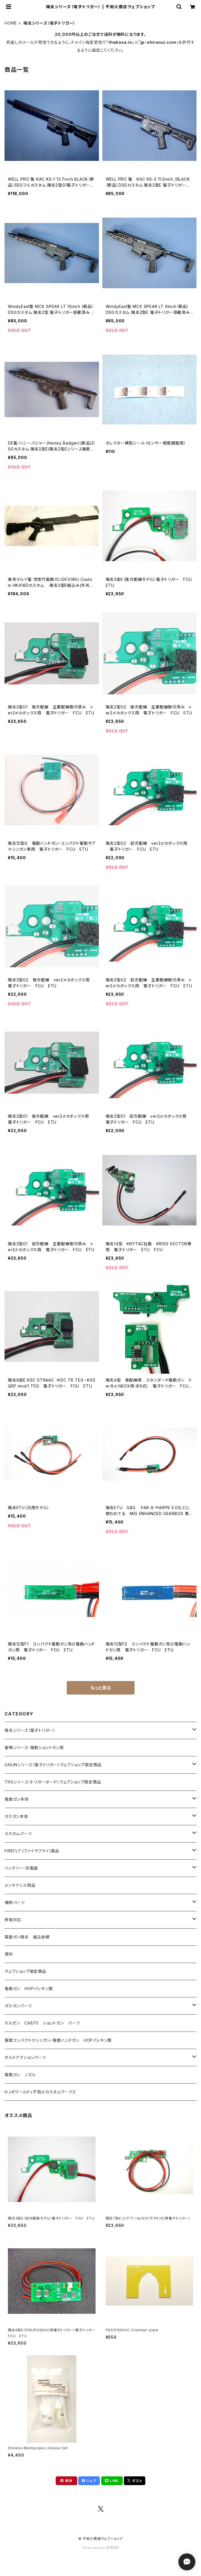  Describe the element at coordinates (32, 1850) in the screenshot. I see `FIREFLY (ファイヤフライ)製品` at that location.